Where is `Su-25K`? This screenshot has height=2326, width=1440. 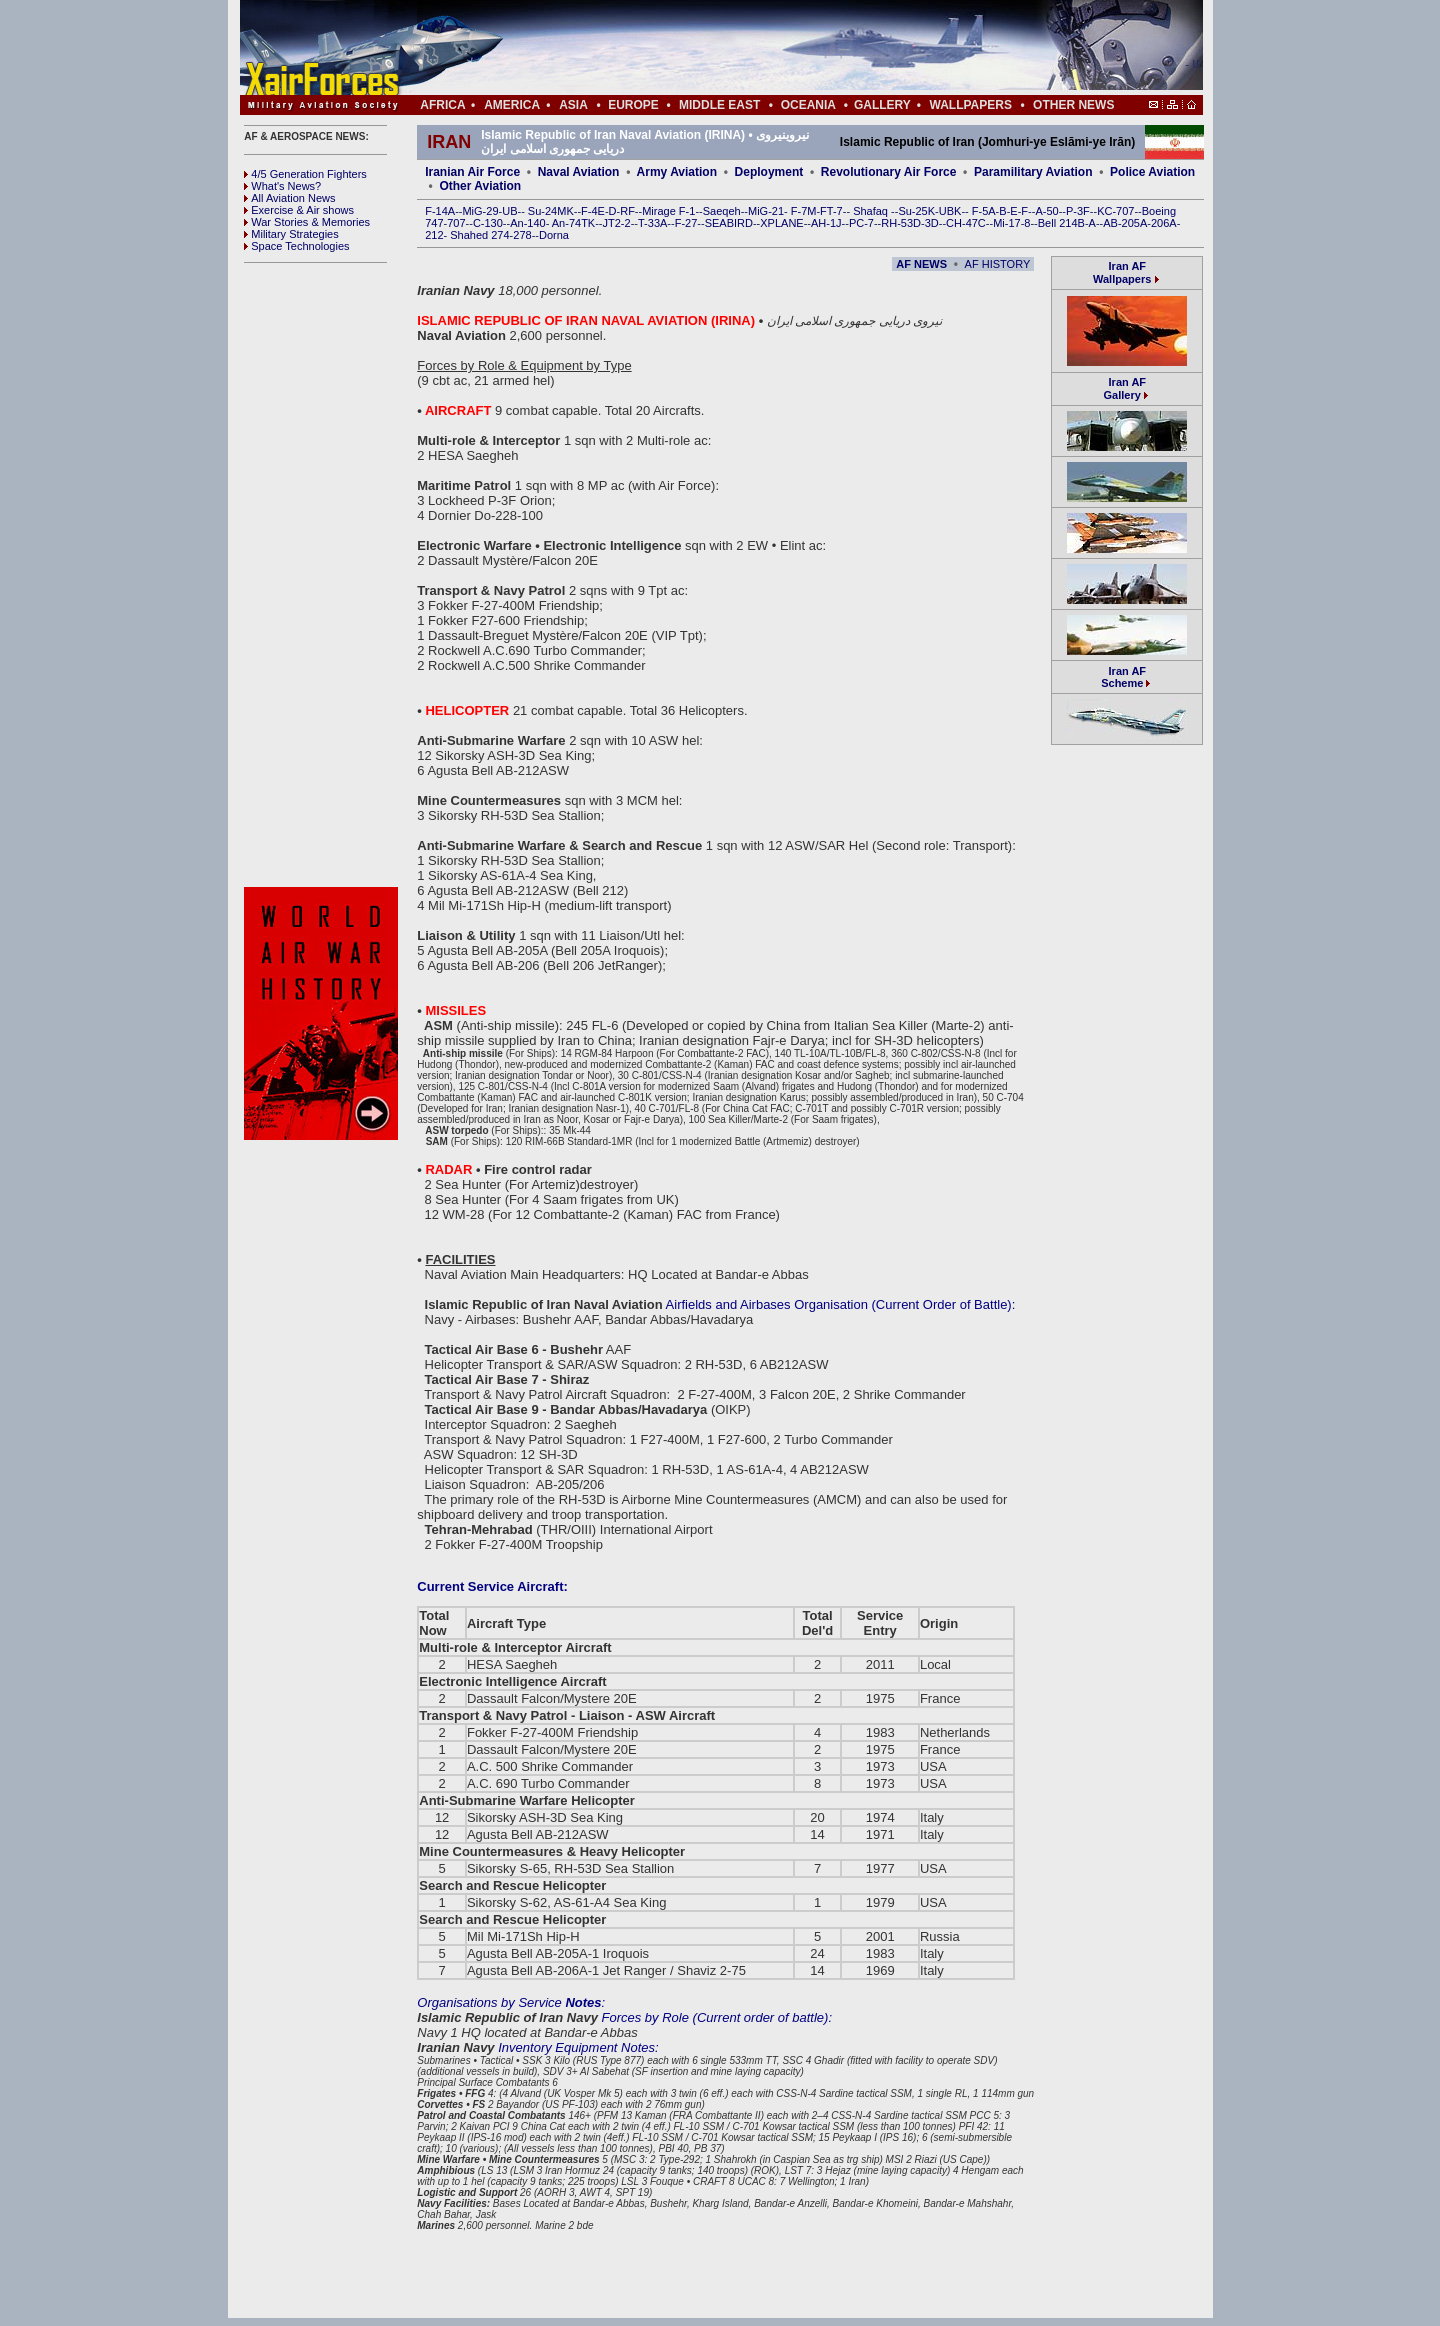 Su-25K is located at coordinates (916, 211).